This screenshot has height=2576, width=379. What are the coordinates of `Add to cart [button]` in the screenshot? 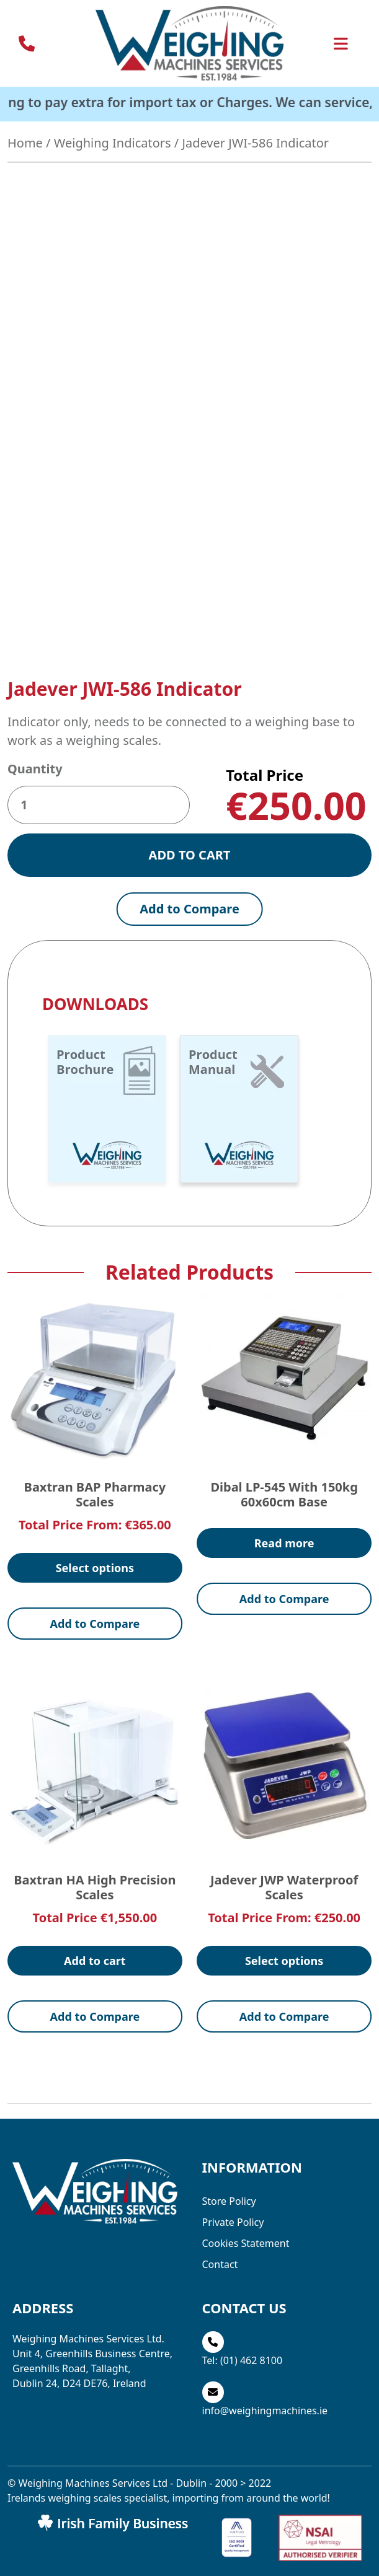 It's located at (95, 2021).